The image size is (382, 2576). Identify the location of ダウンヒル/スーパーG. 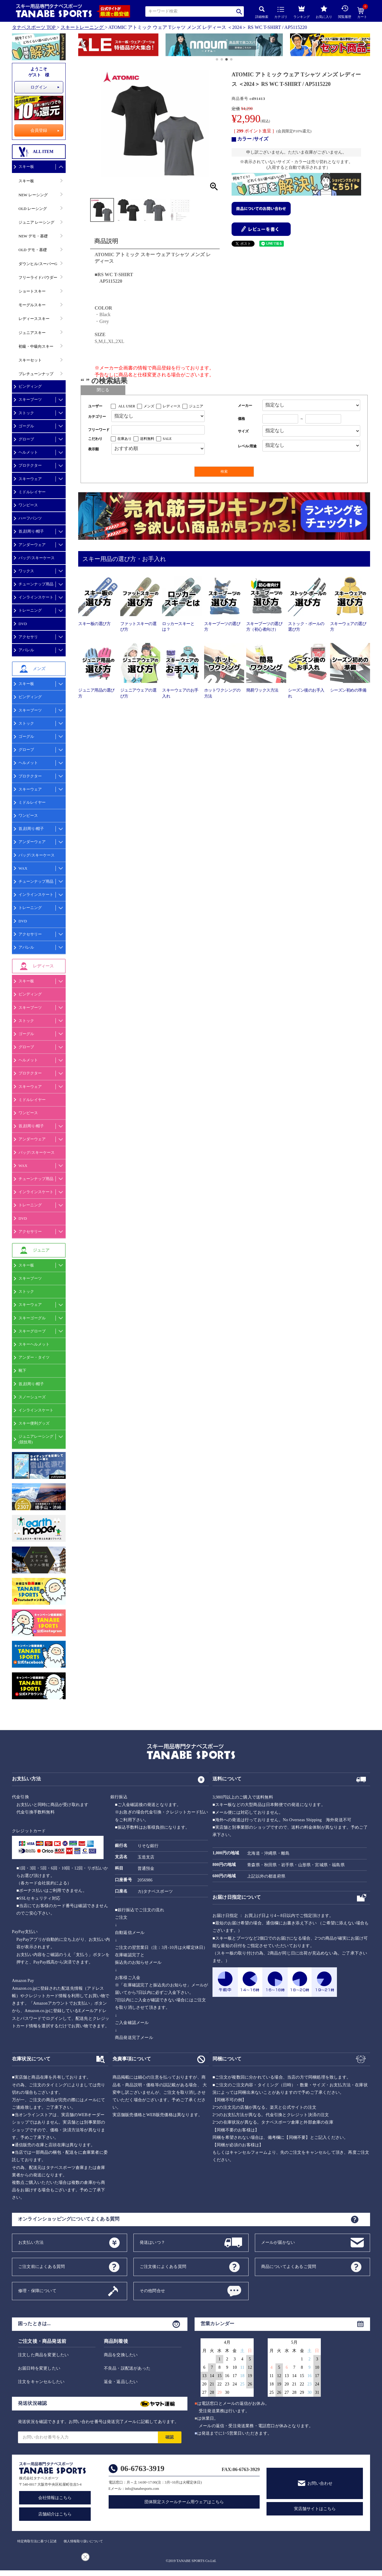
(38, 264).